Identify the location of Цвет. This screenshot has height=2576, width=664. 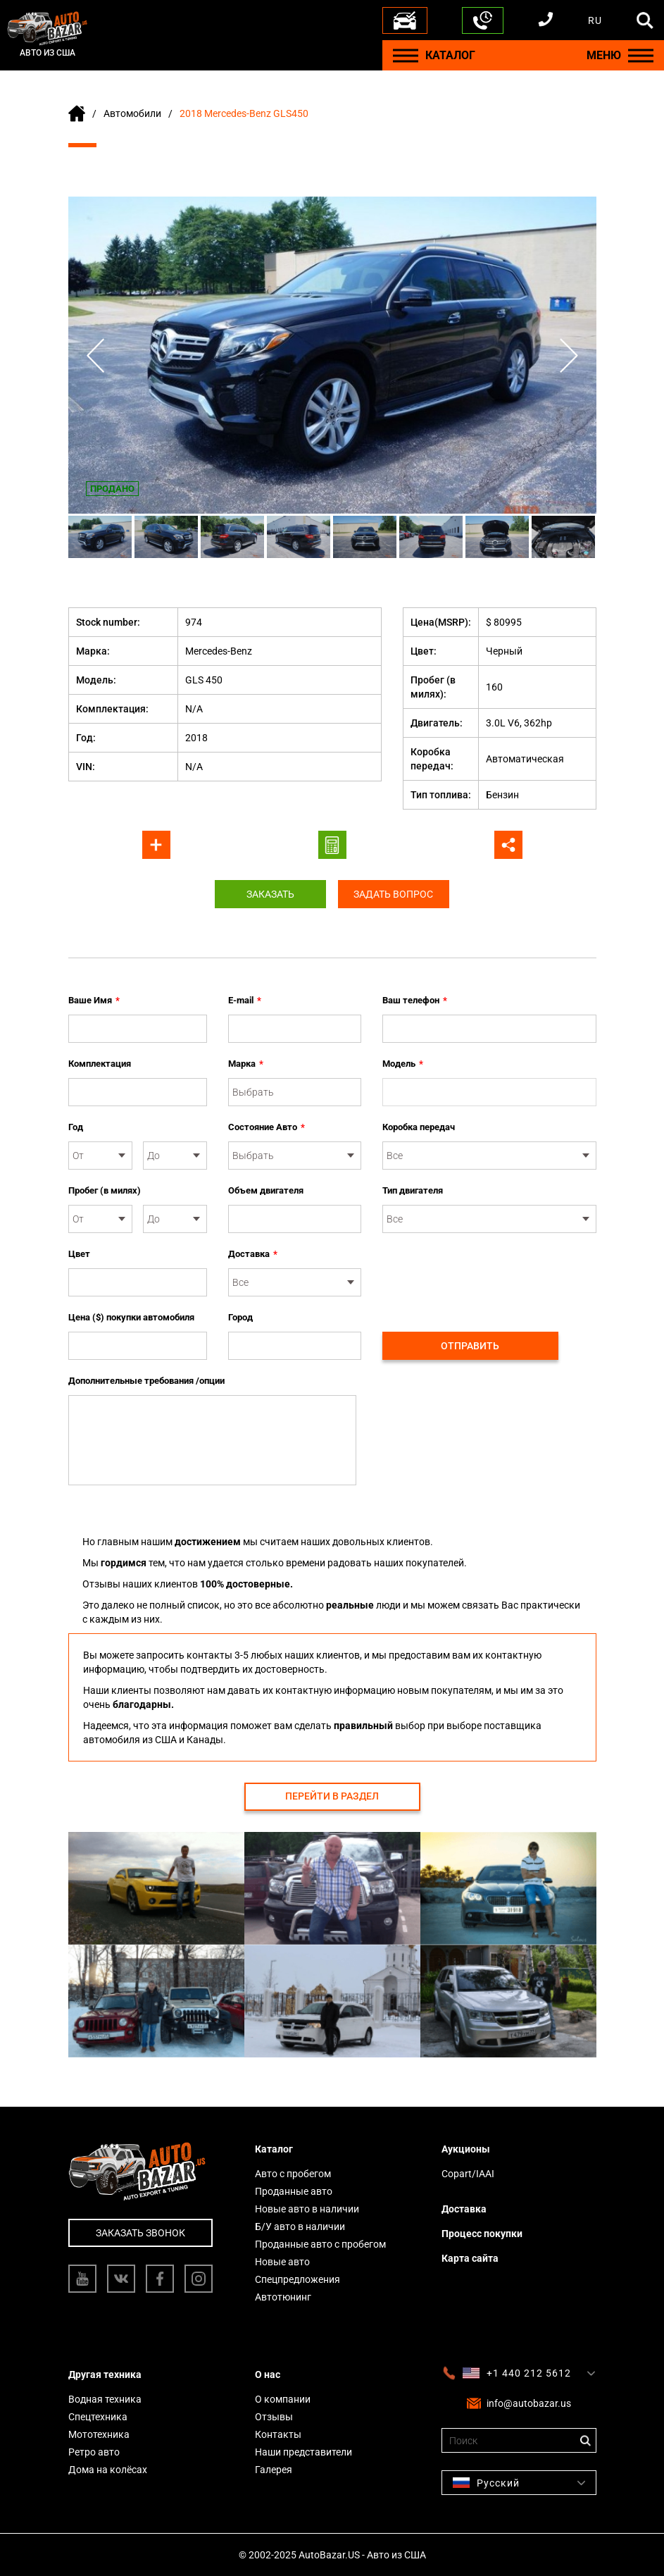
(79, 1254).